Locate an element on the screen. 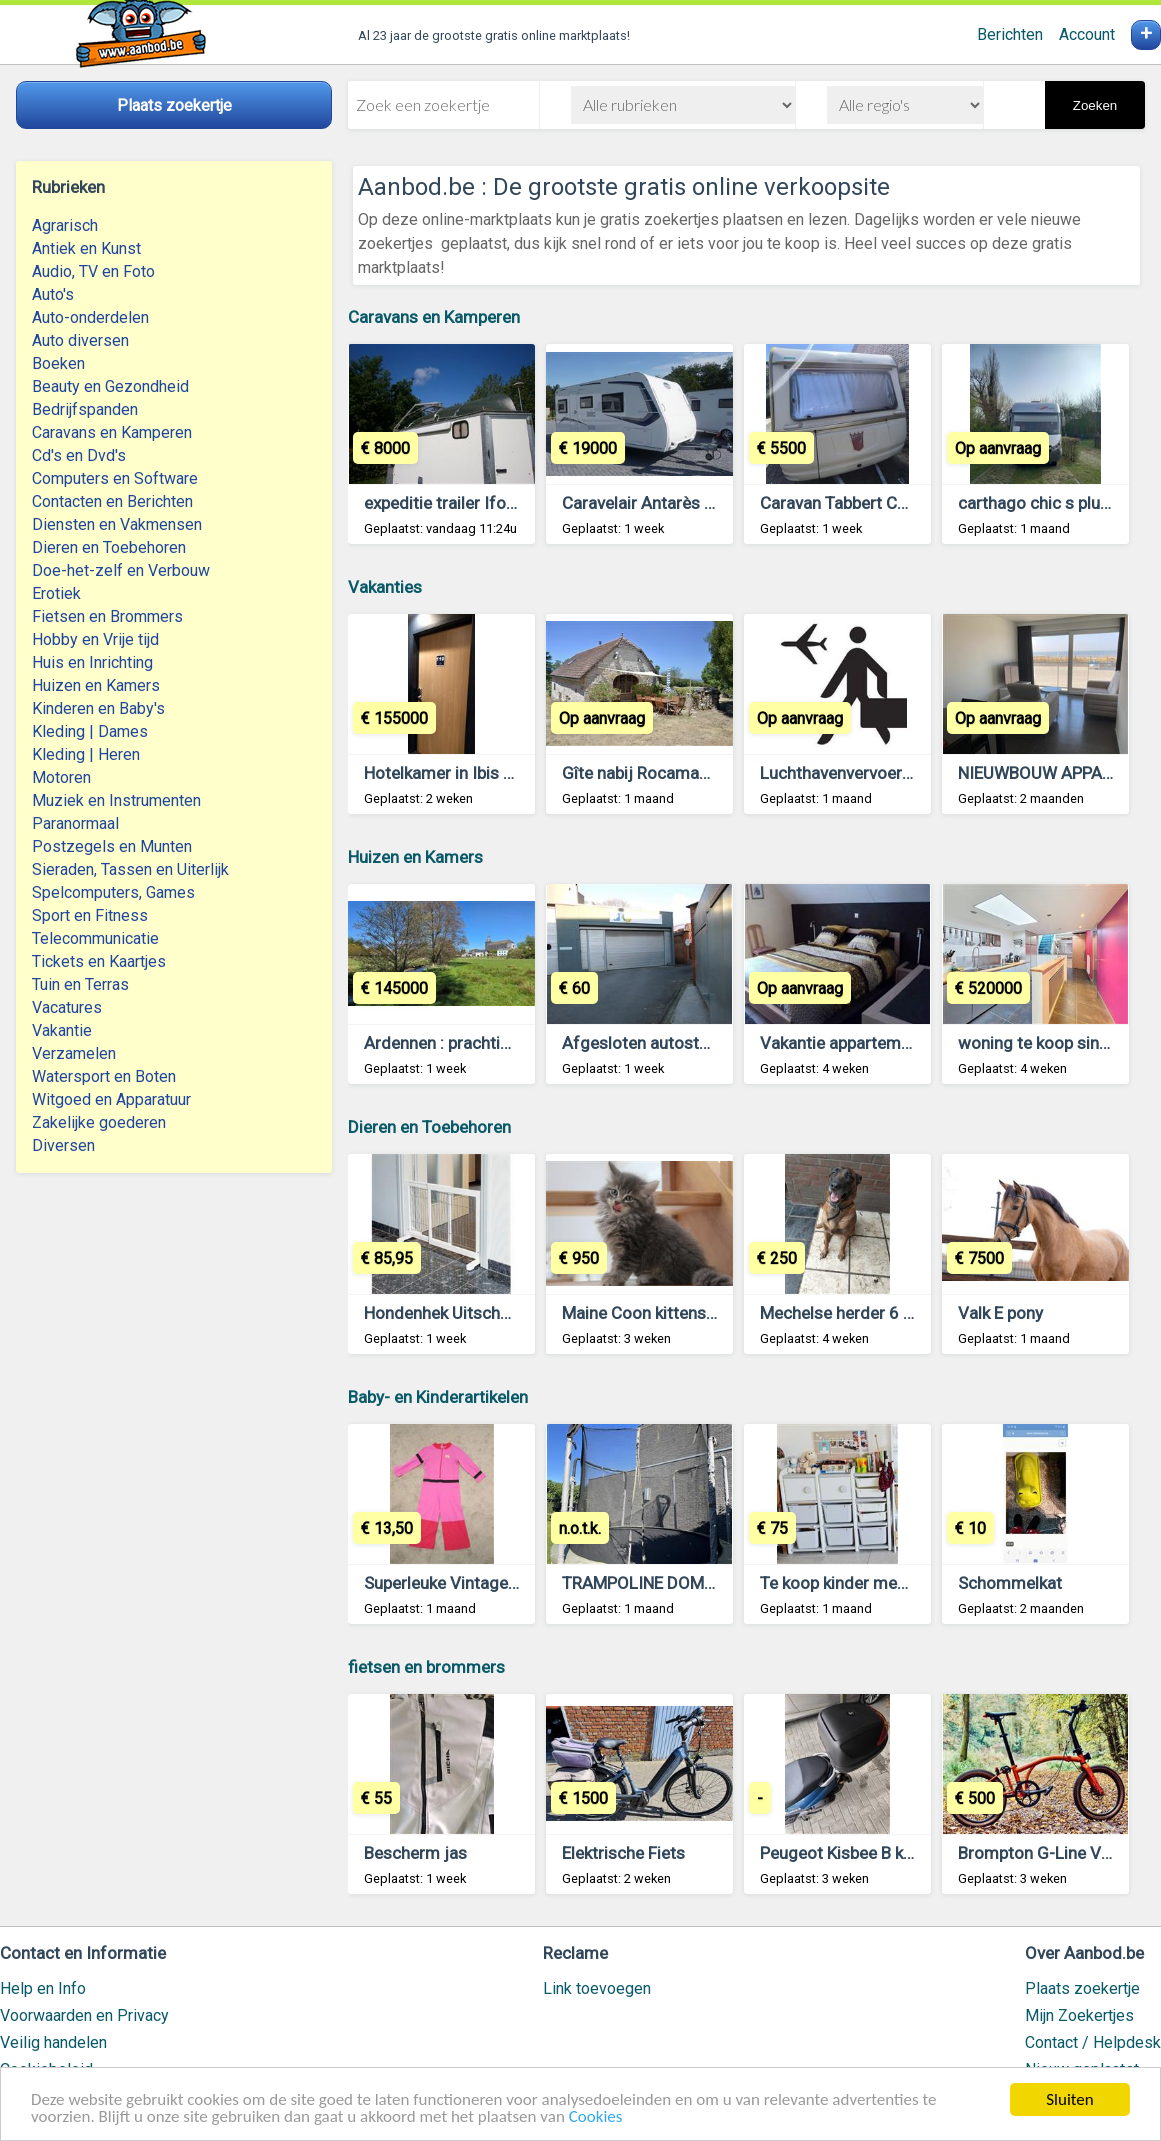 Image resolution: width=1161 pixels, height=2141 pixels. Boeken is located at coordinates (58, 363).